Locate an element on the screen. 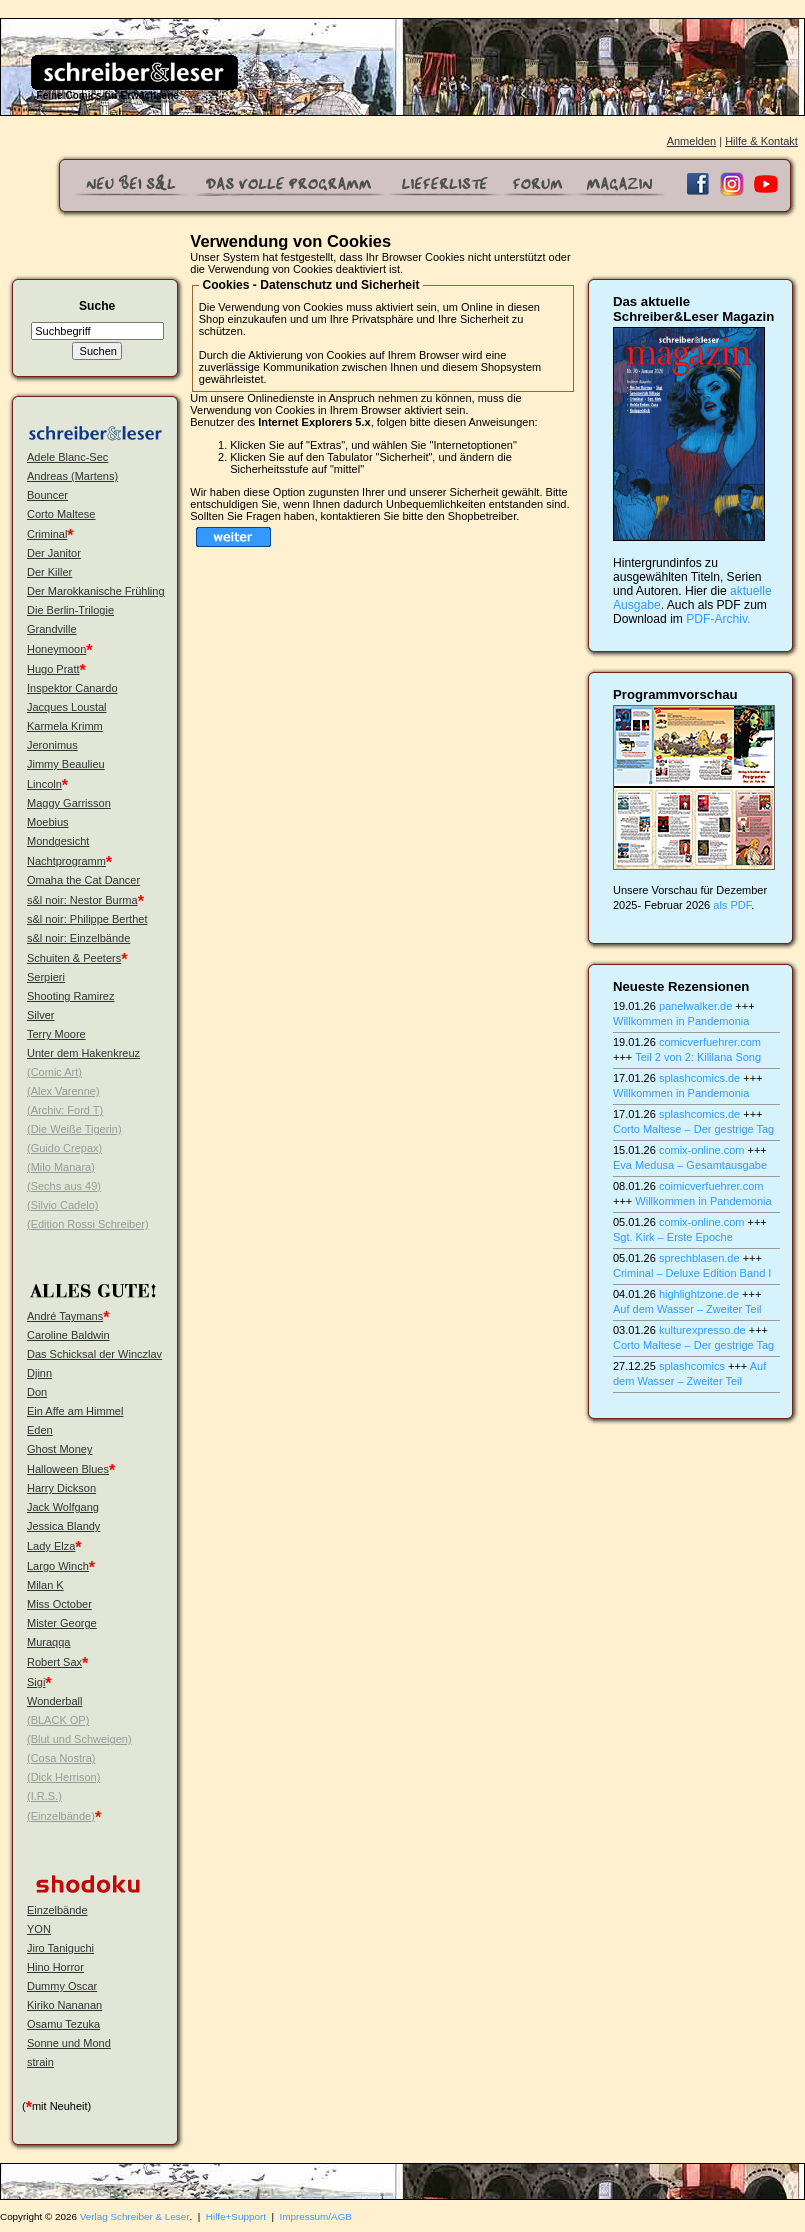 The height and width of the screenshot is (2232, 805). Willkommen in Pandemonia is located at coordinates (681, 1021).